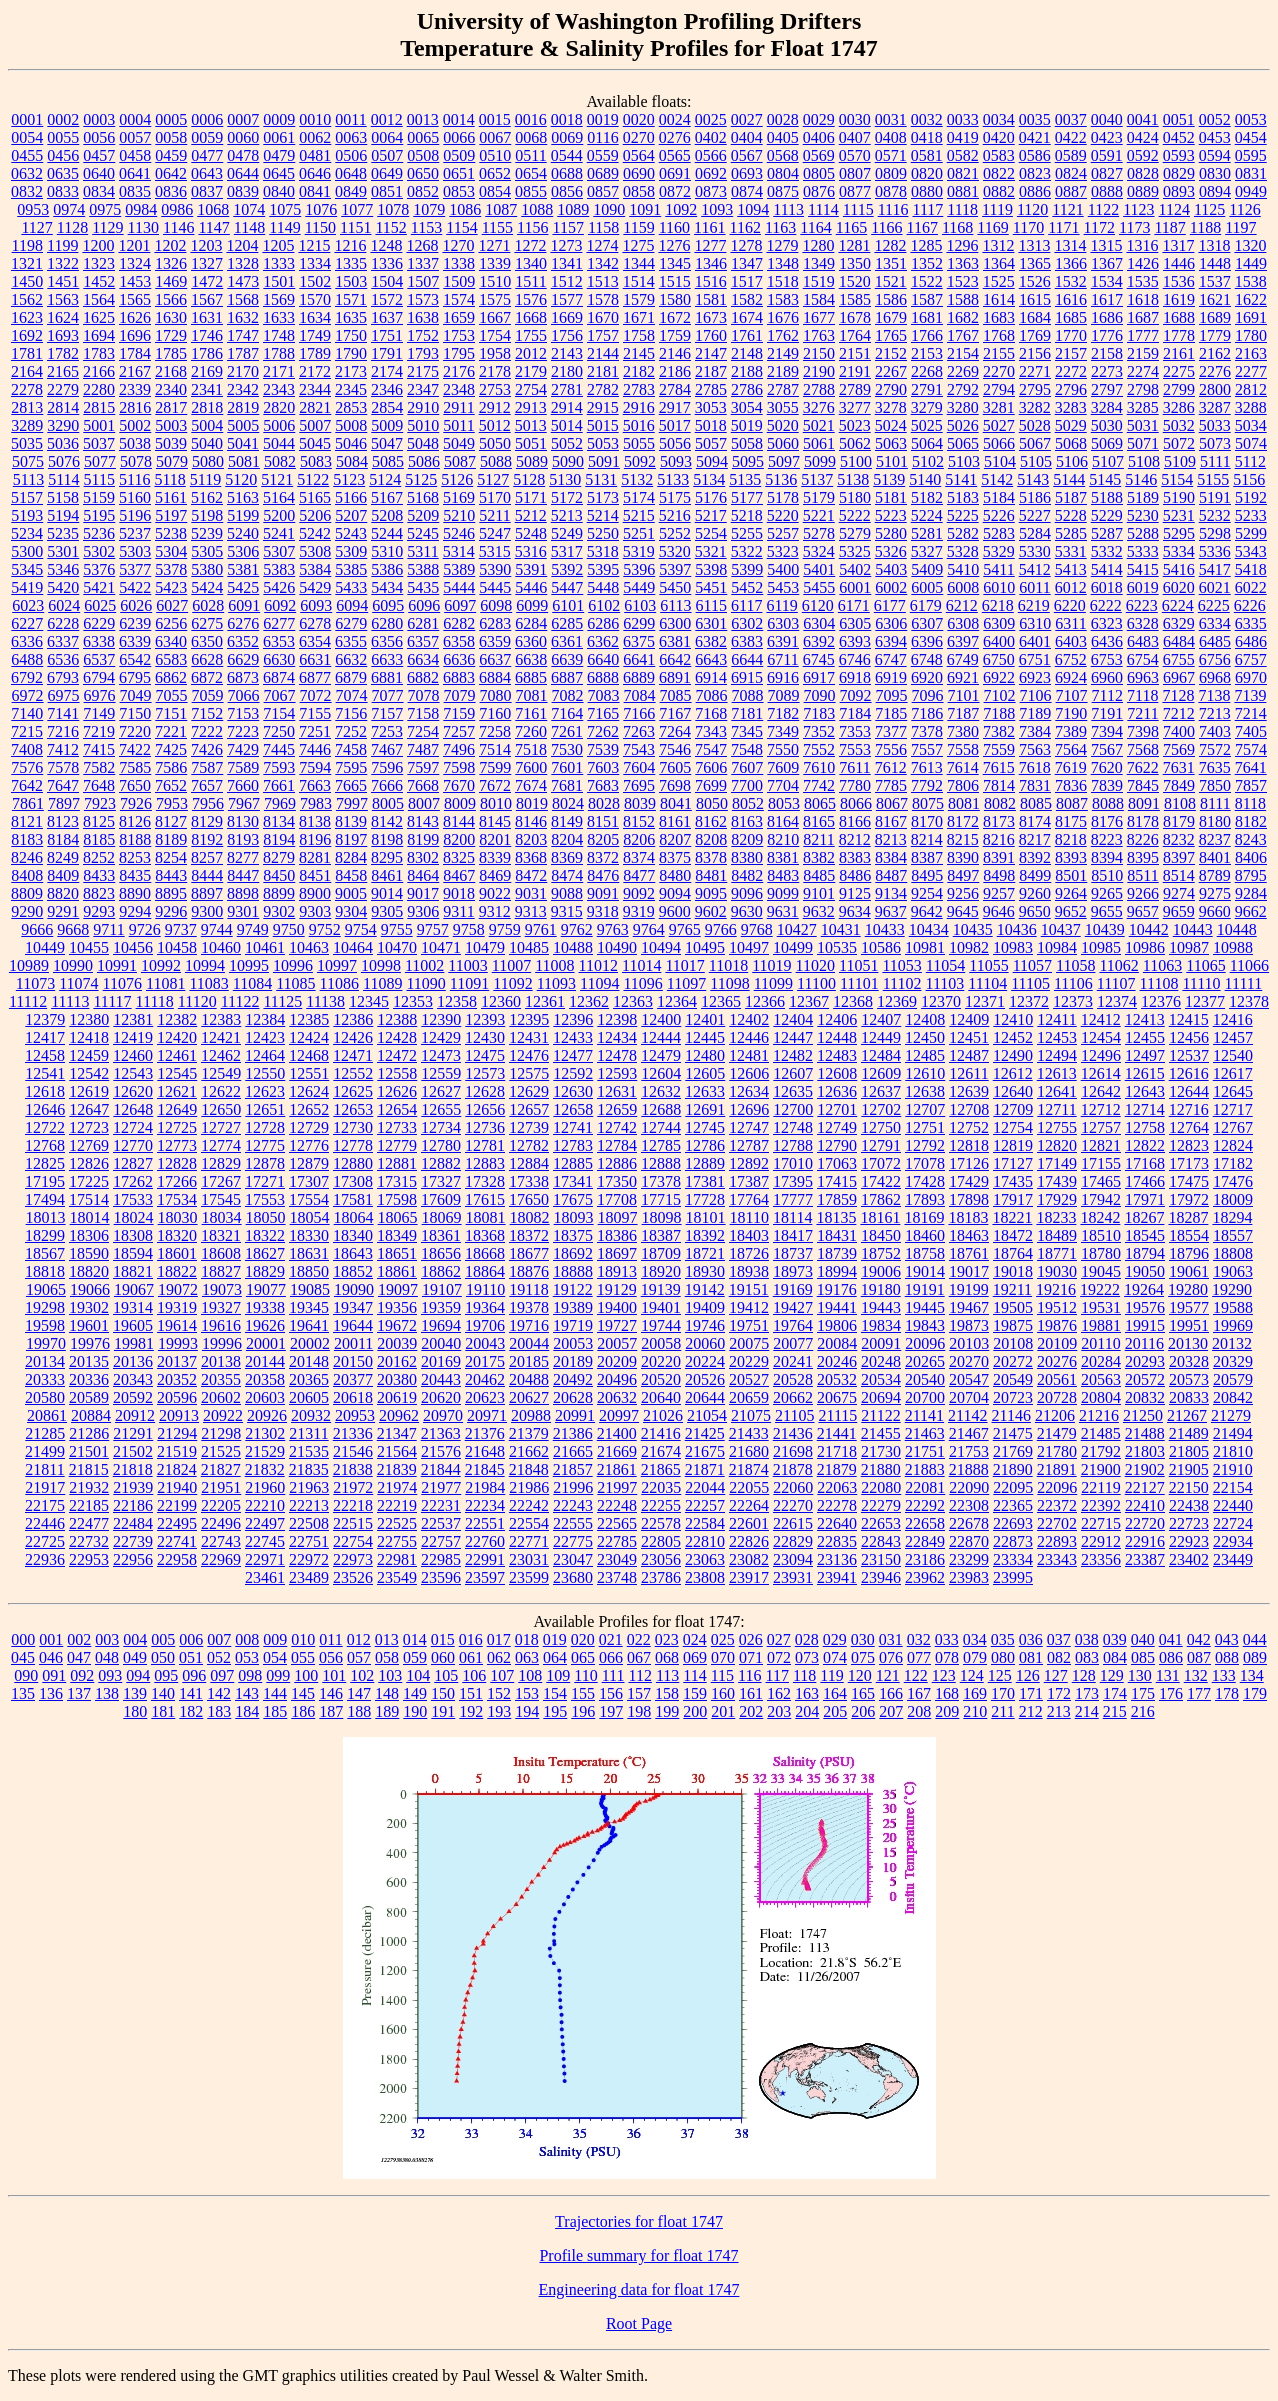 Image resolution: width=1278 pixels, height=2401 pixels. What do you see at coordinates (387, 137) in the screenshot?
I see `0064` at bounding box center [387, 137].